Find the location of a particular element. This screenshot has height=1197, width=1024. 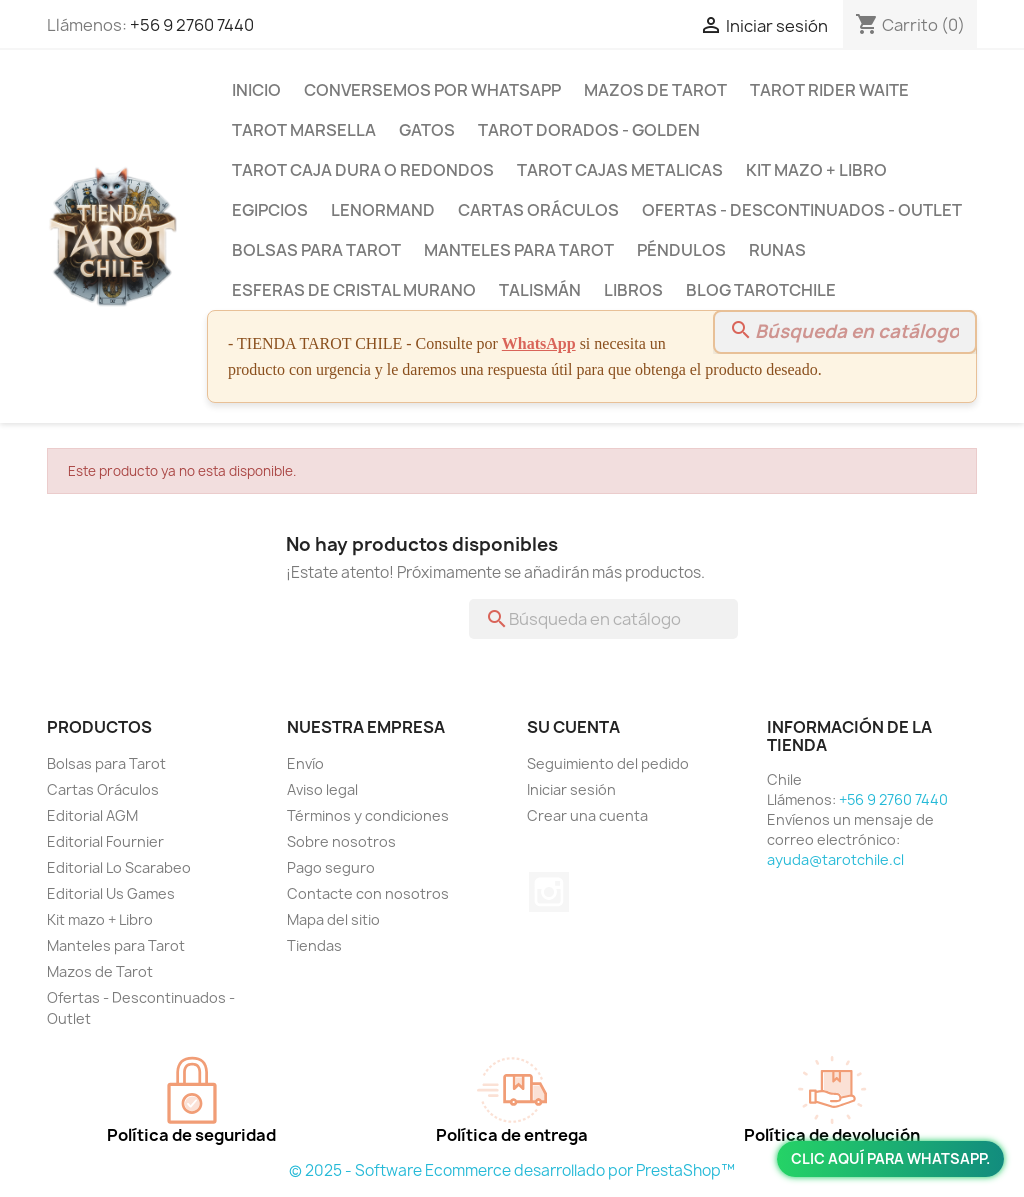

Tarot Rider Waite is located at coordinates (829, 90).